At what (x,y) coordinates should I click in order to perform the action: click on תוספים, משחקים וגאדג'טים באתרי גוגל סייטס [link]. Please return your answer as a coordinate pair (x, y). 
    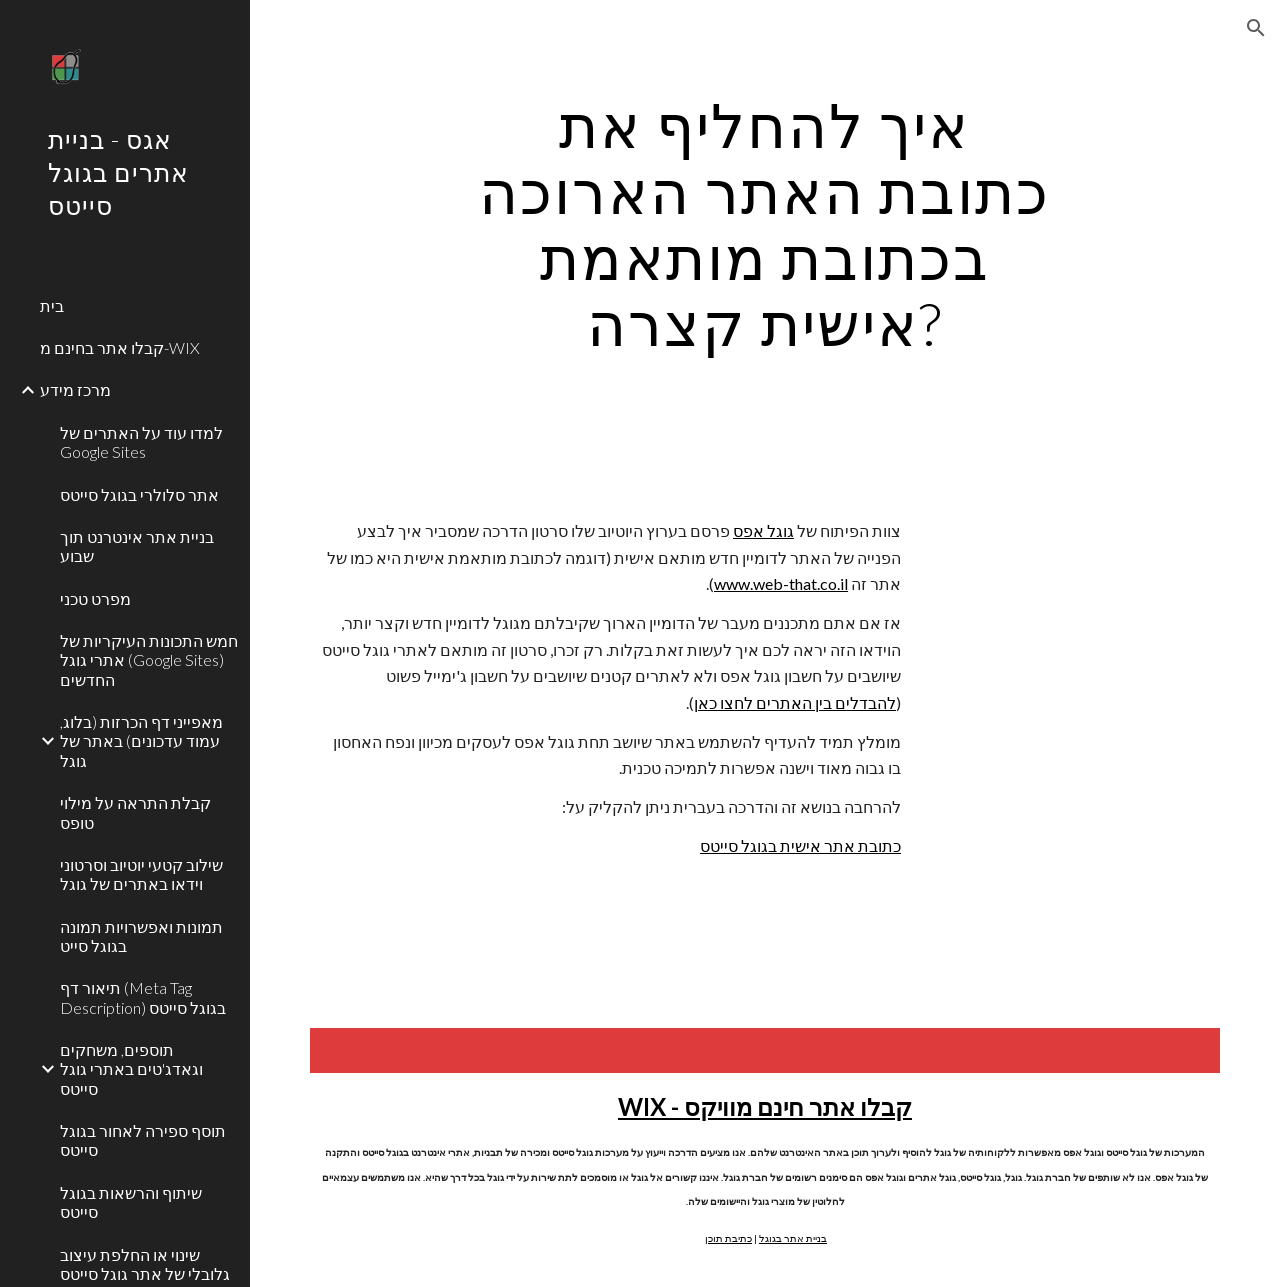
    Looking at the image, I should click on (131, 1069).